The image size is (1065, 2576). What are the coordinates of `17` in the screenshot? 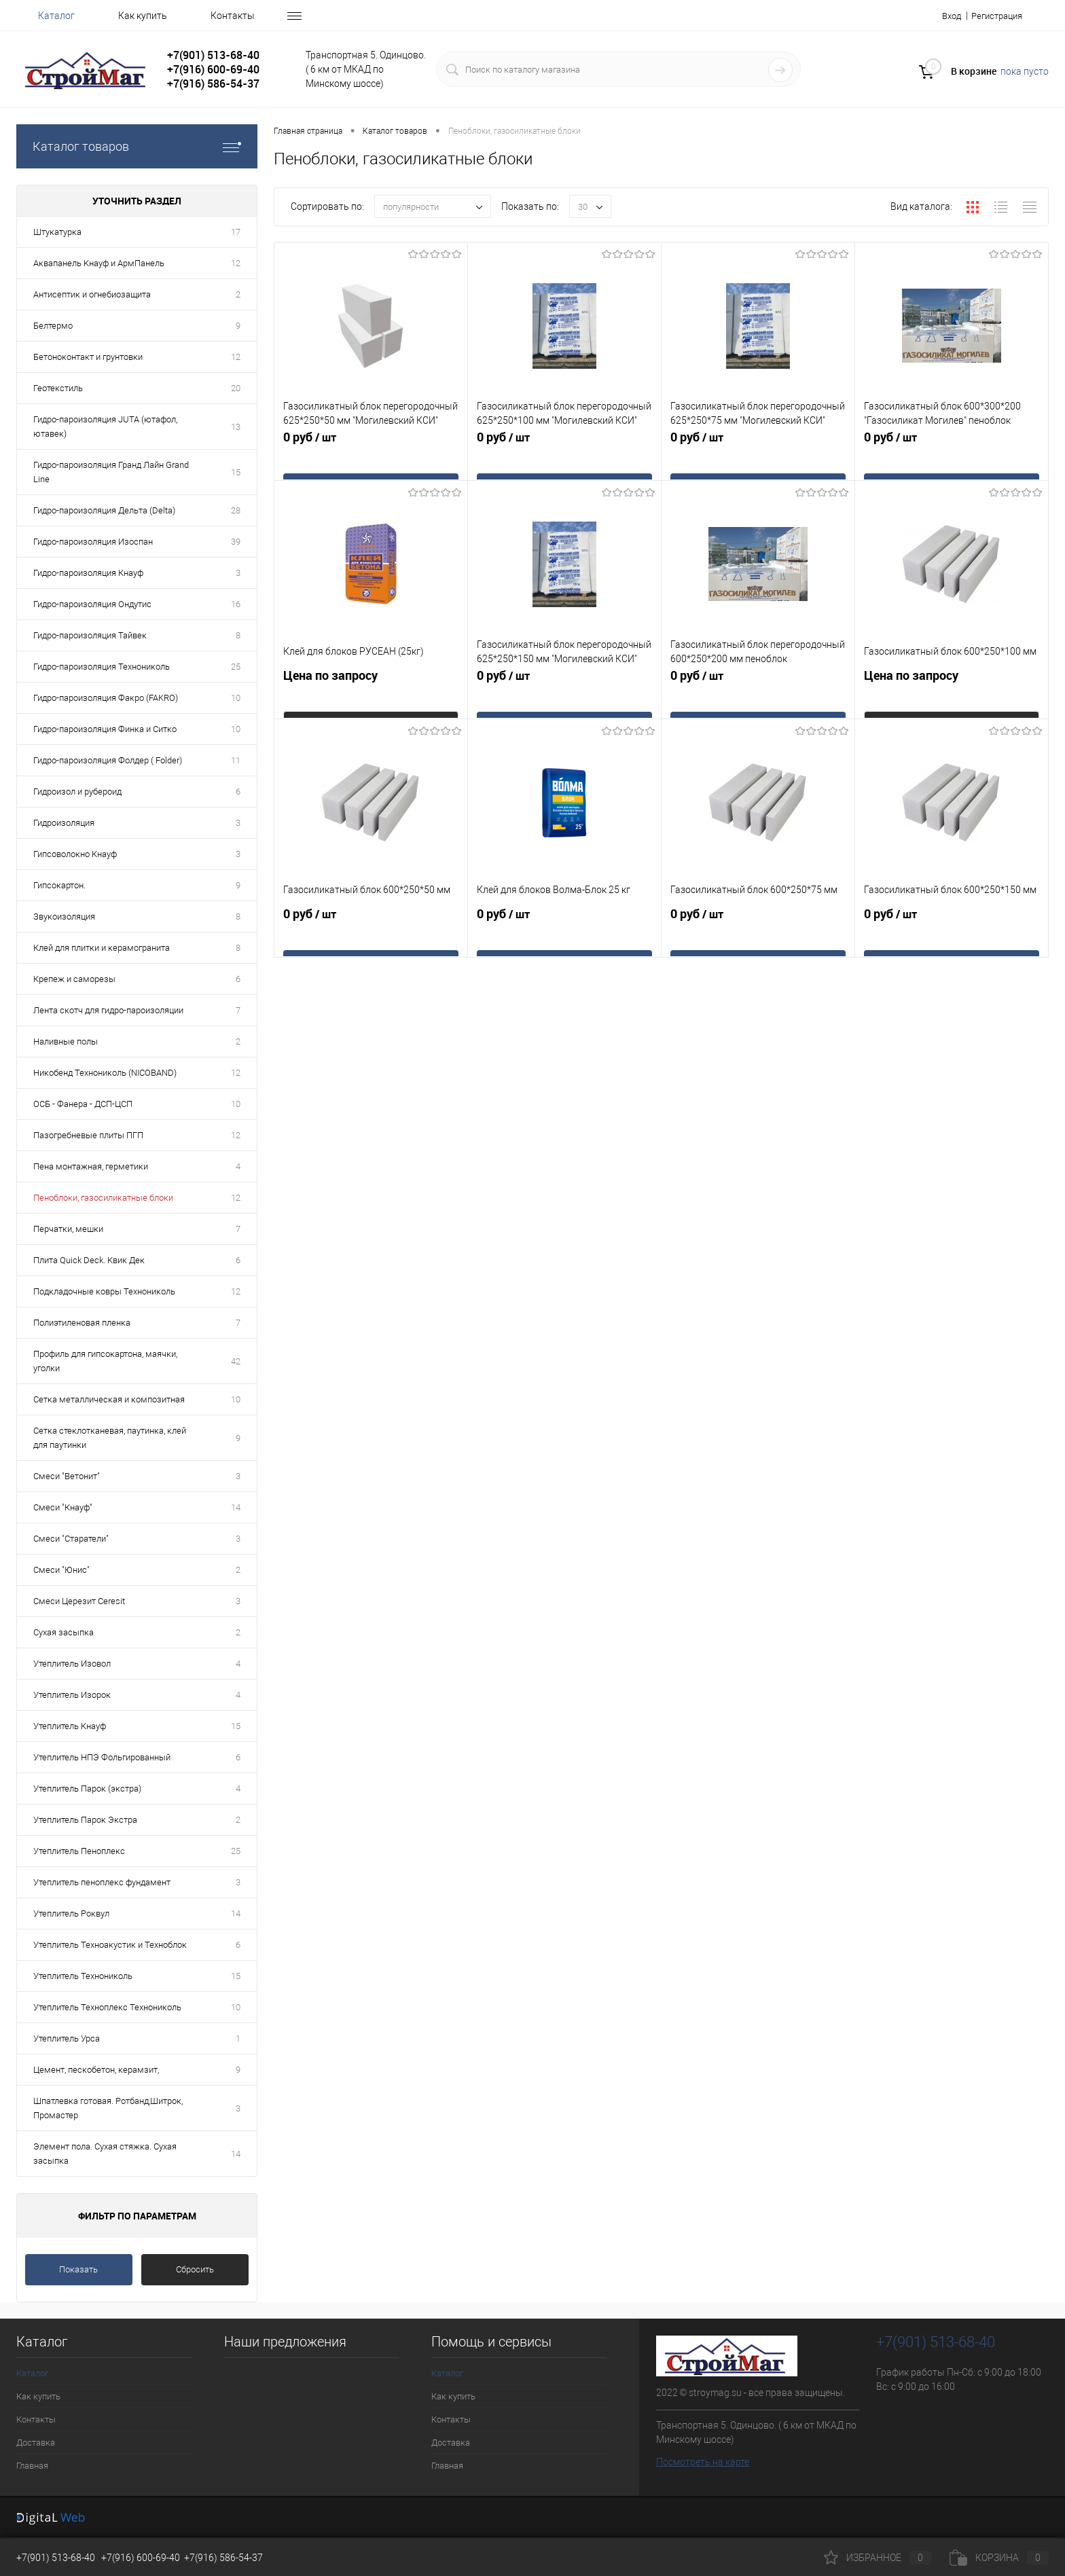 It's located at (235, 232).